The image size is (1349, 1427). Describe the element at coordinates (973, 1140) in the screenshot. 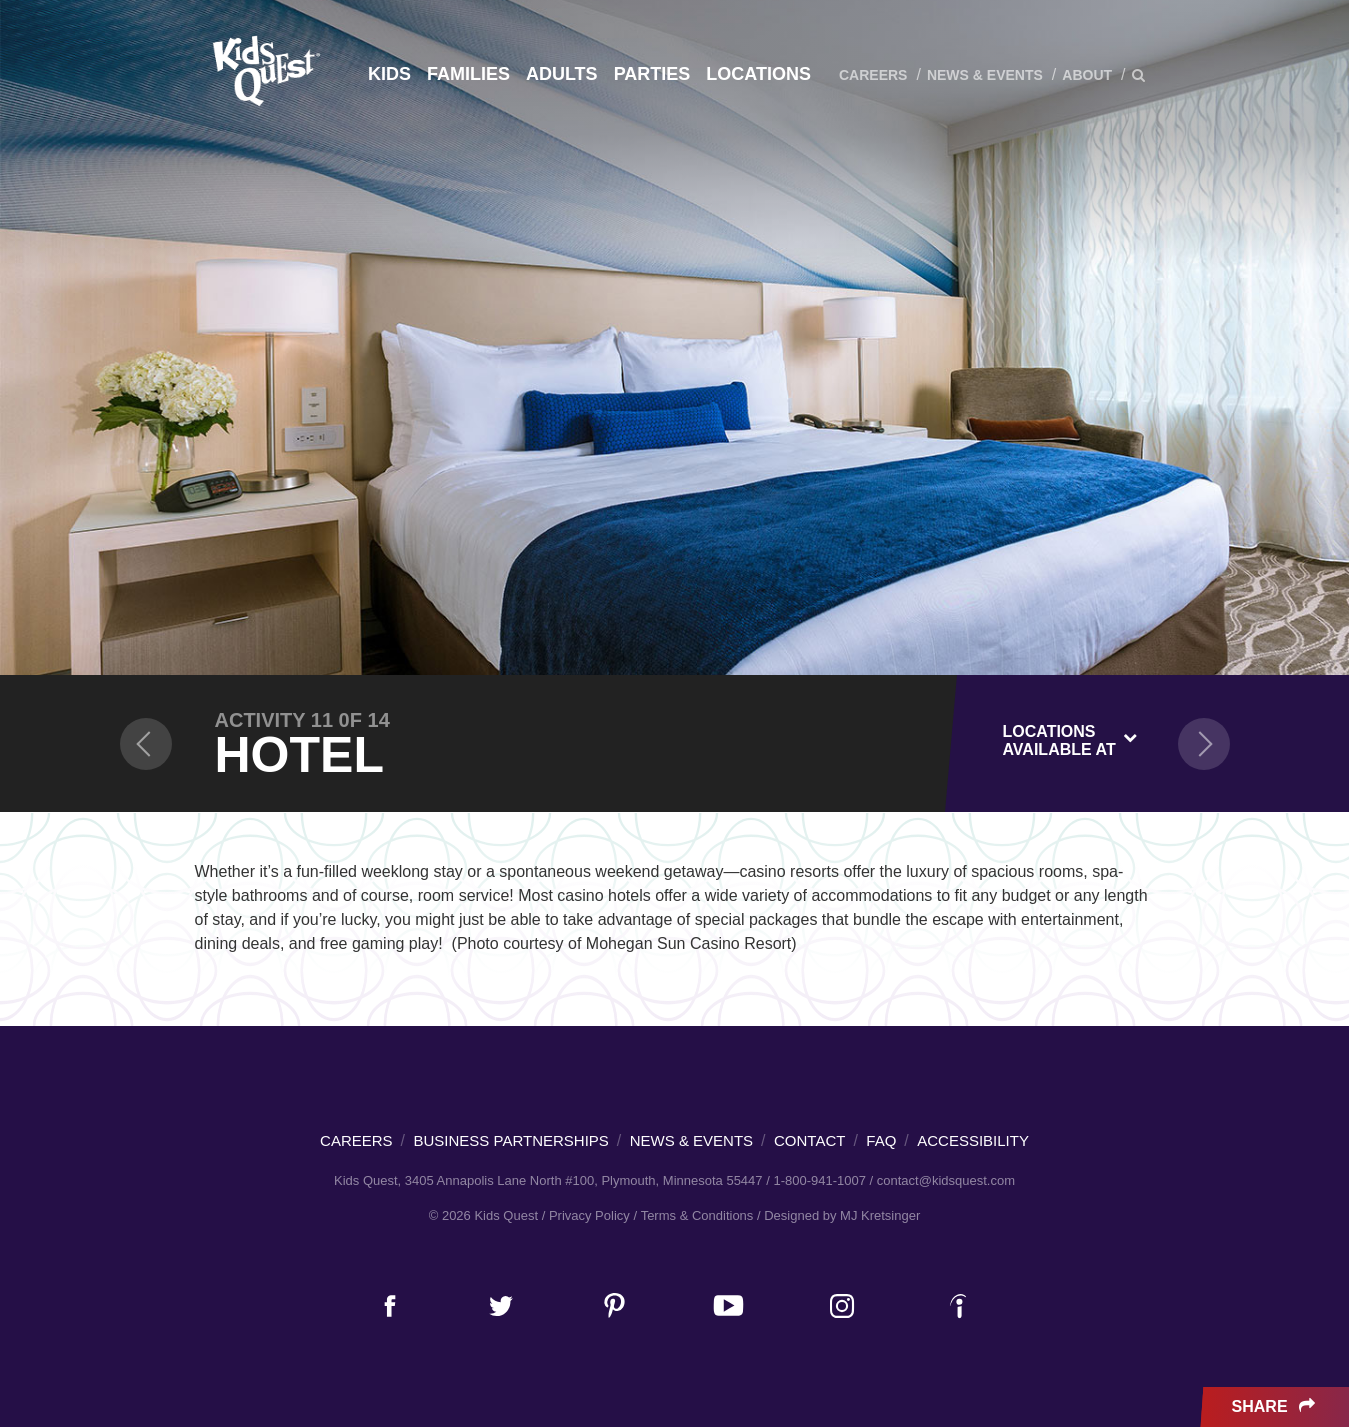

I see `Accessibility` at that location.